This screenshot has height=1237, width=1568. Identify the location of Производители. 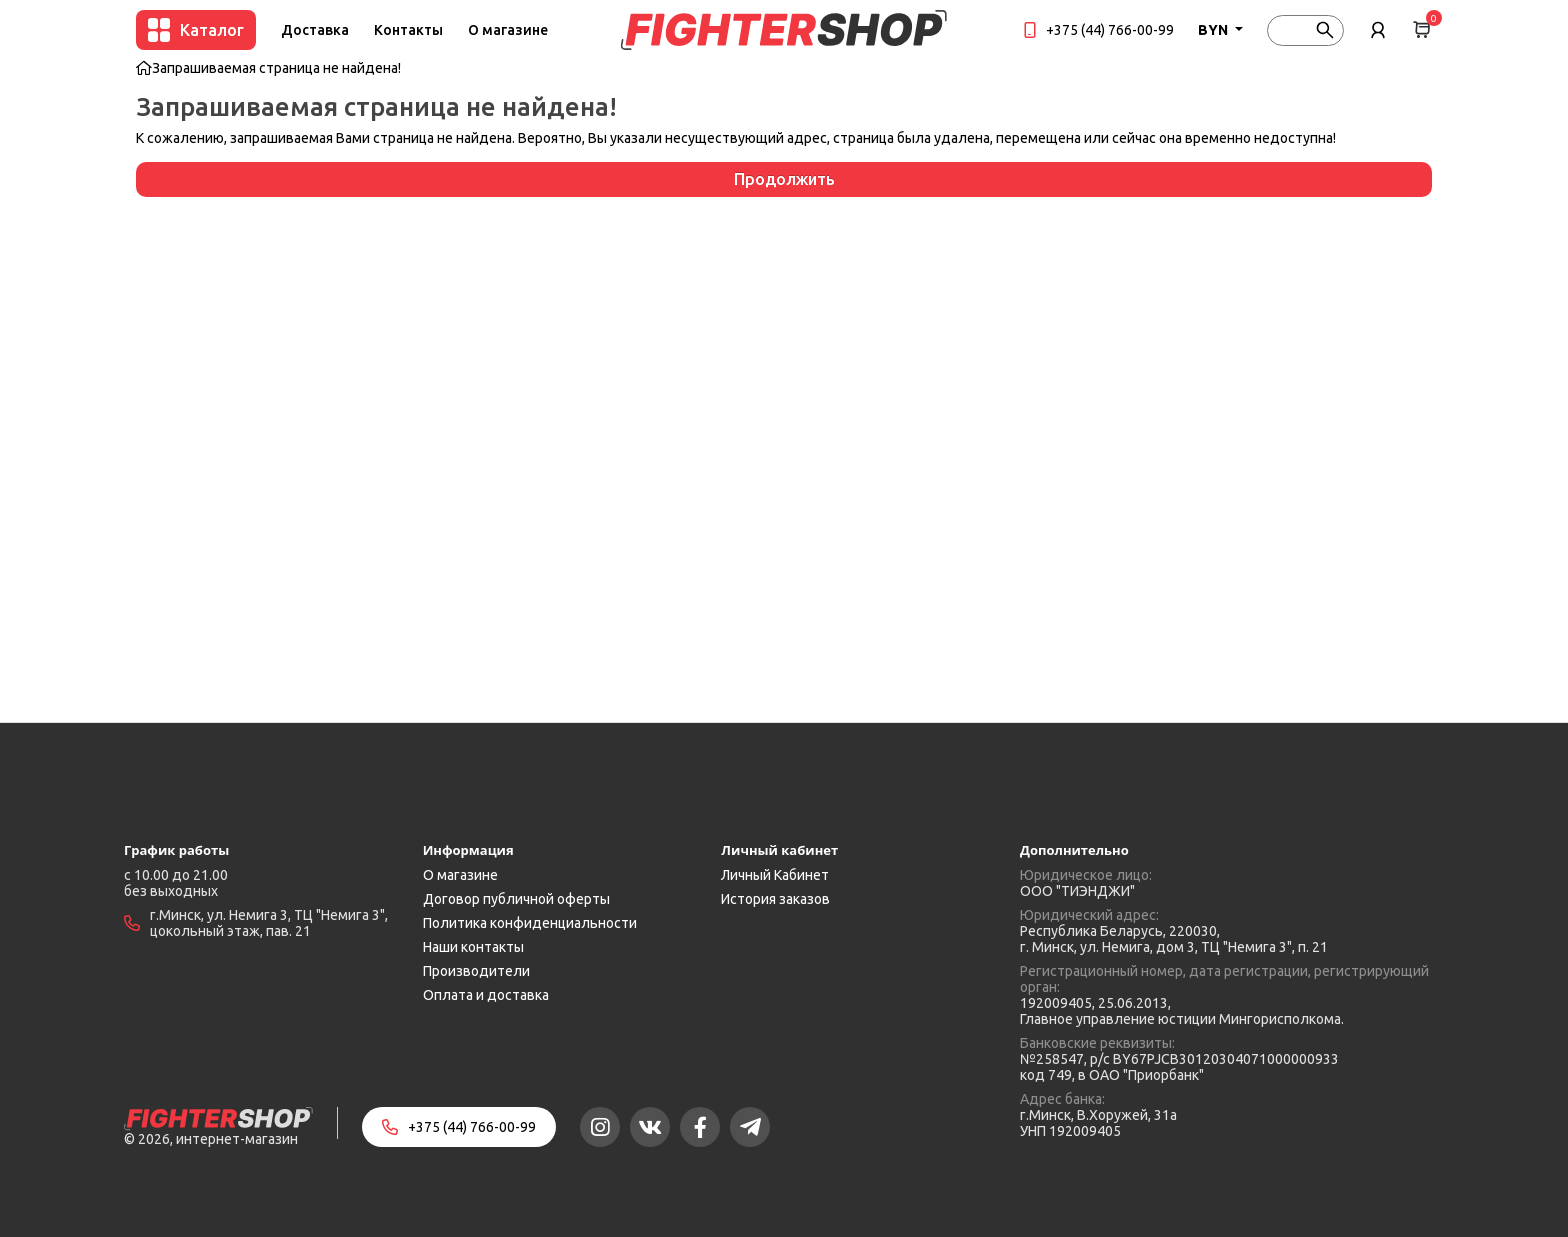
(476, 971).